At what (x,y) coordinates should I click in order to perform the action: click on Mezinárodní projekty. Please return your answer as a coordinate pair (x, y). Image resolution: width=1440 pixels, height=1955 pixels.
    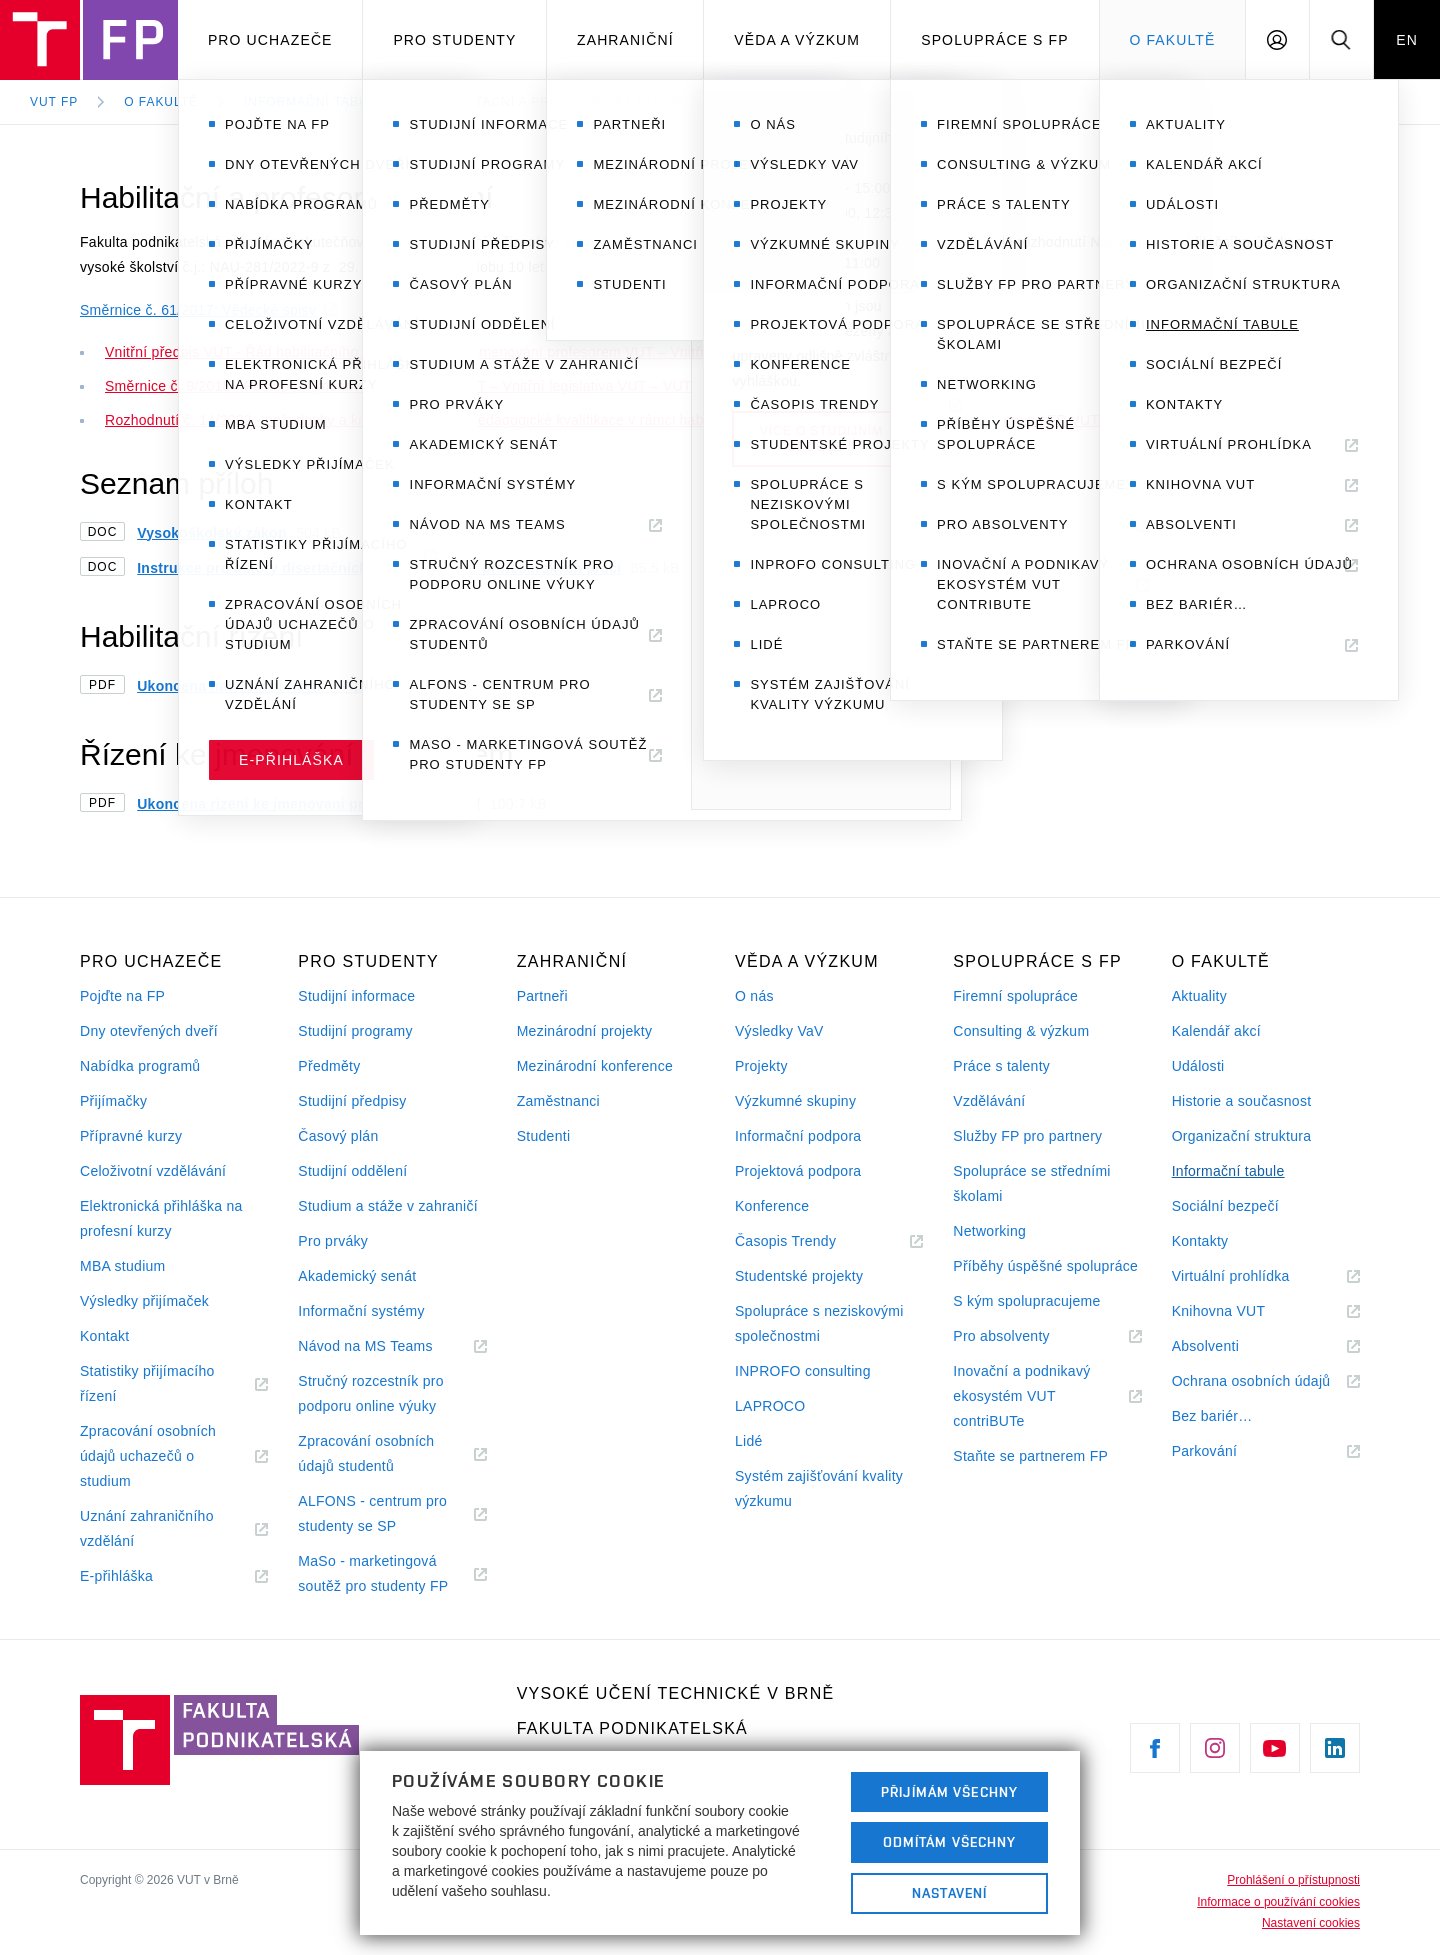
    Looking at the image, I should click on (585, 1031).